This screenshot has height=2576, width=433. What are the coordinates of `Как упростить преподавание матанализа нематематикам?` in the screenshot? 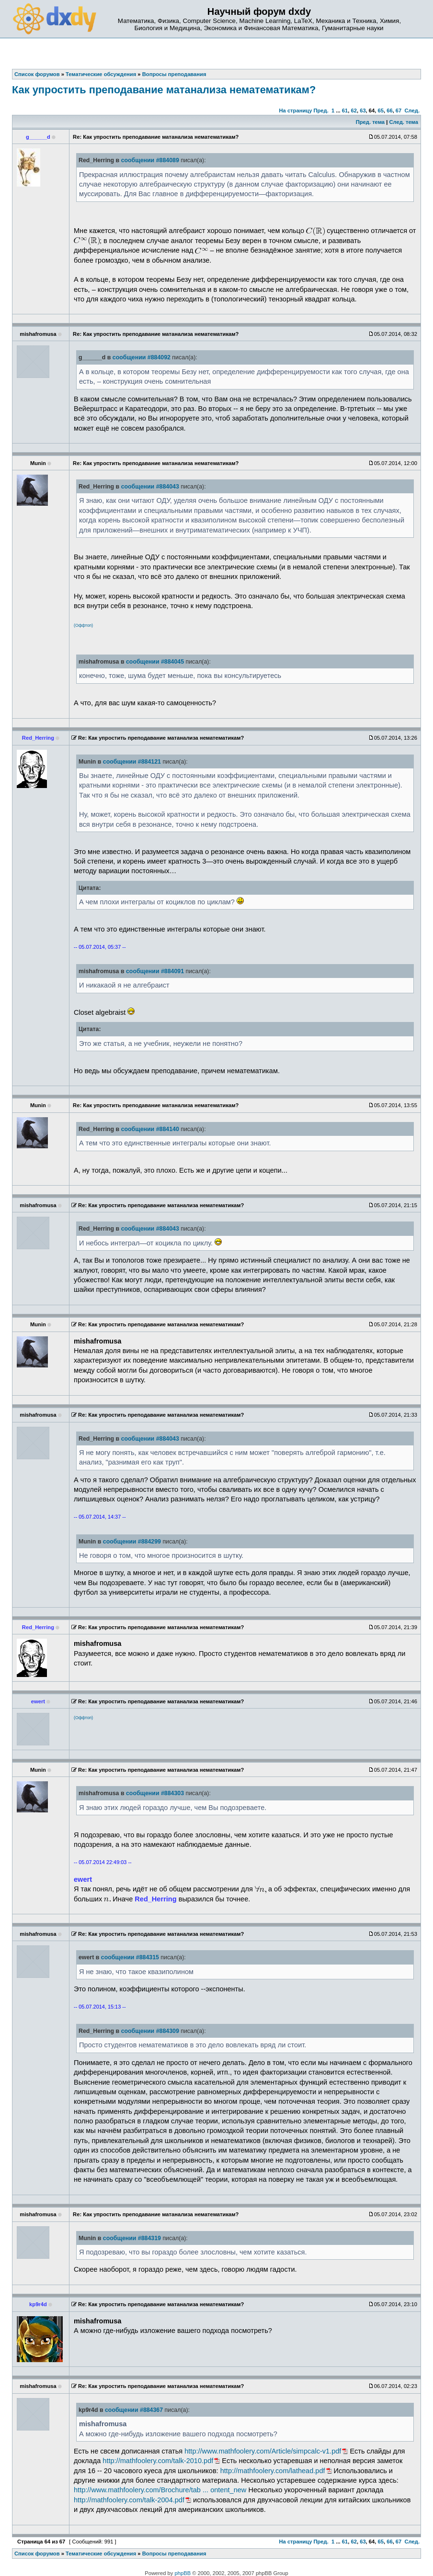 It's located at (164, 90).